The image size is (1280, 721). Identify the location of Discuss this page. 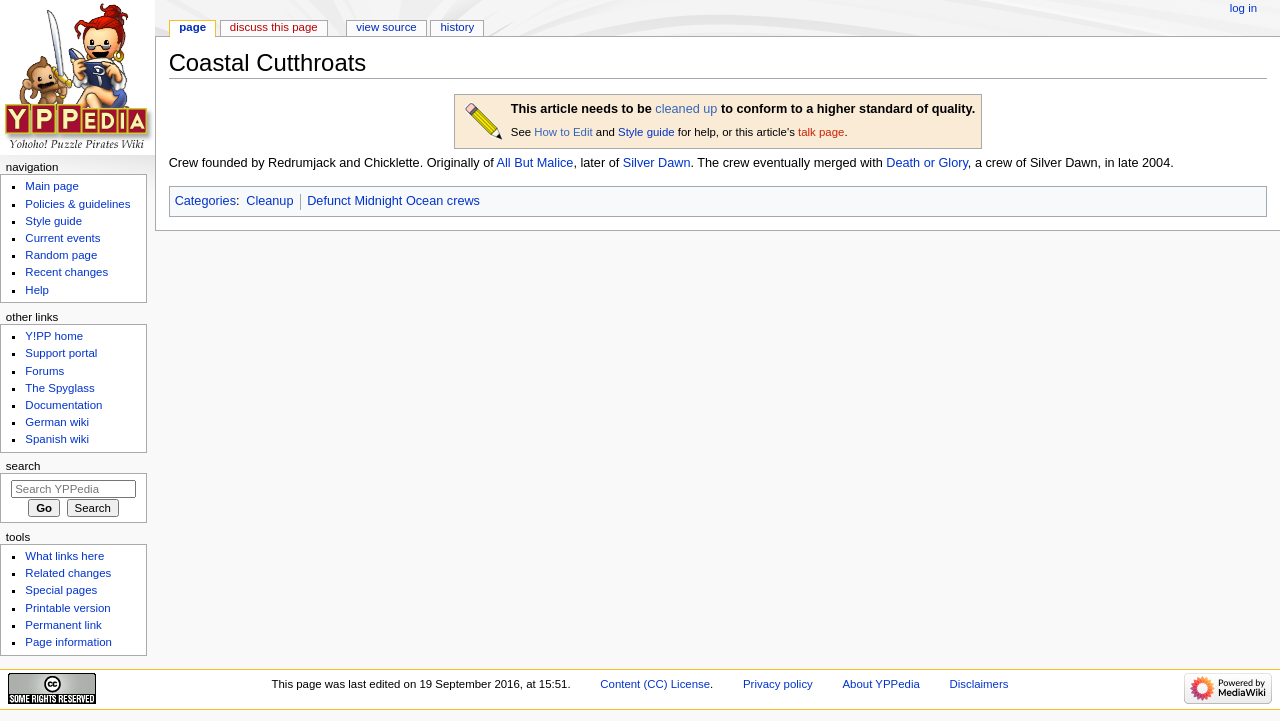
(274, 27).